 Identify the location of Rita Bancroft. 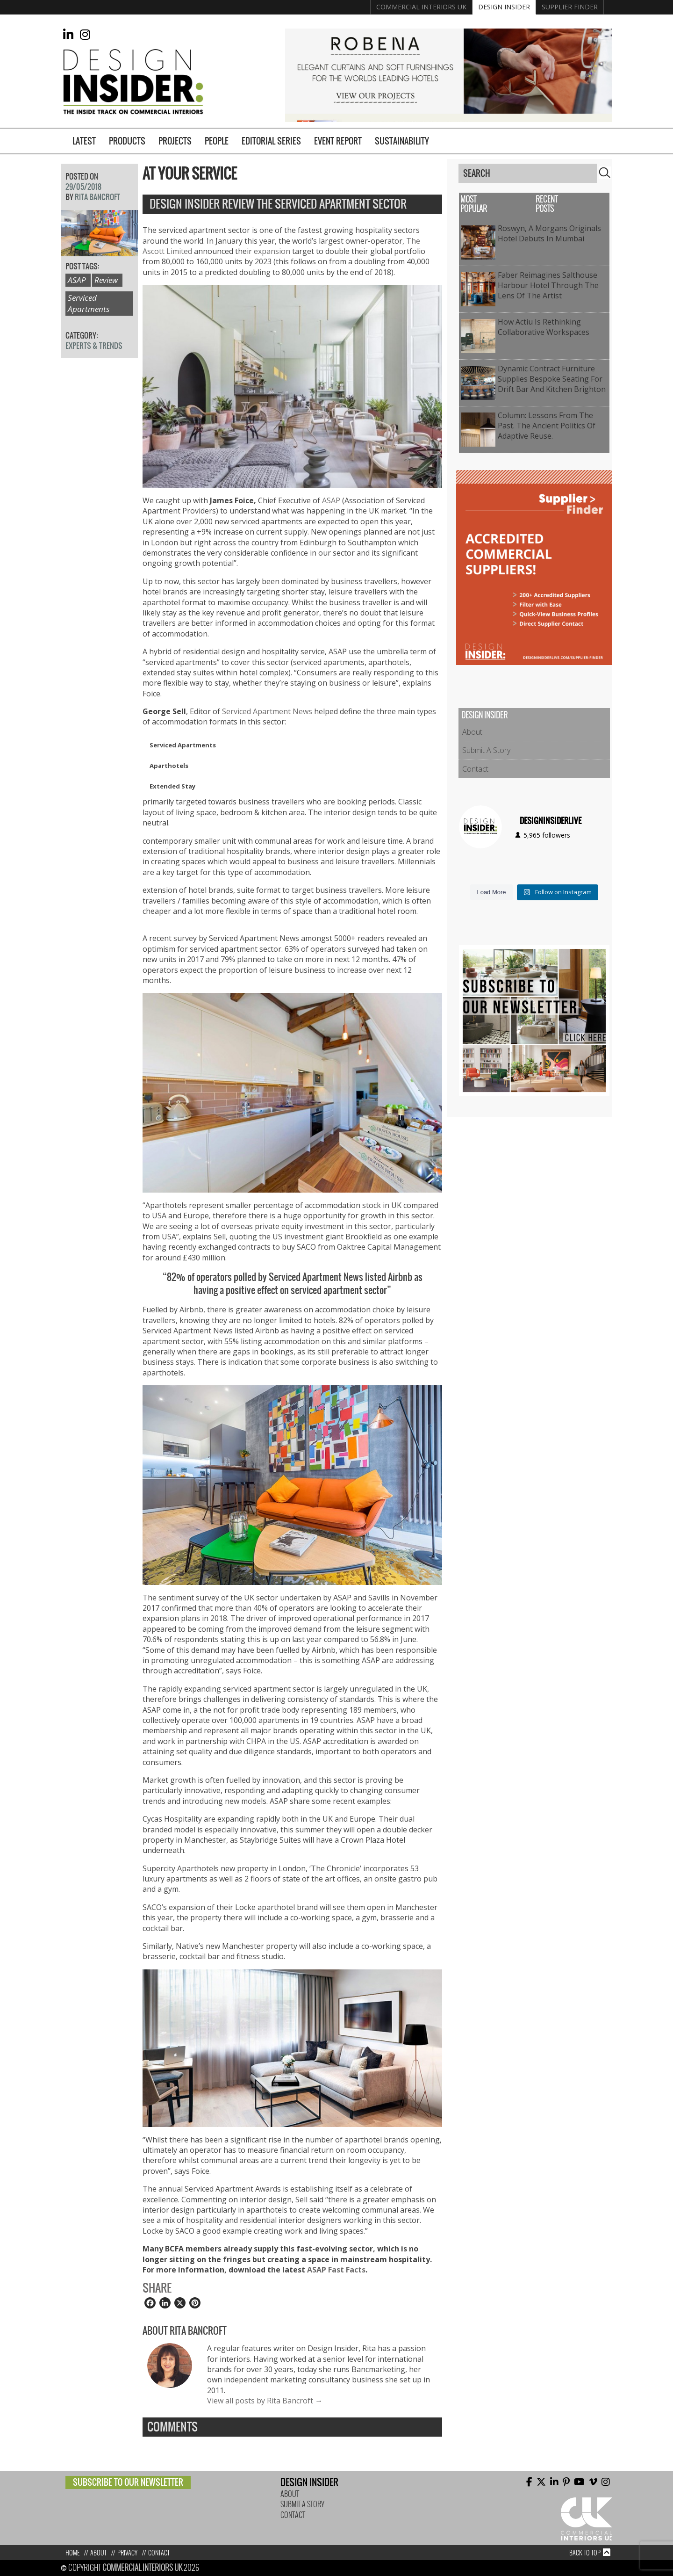
(97, 197).